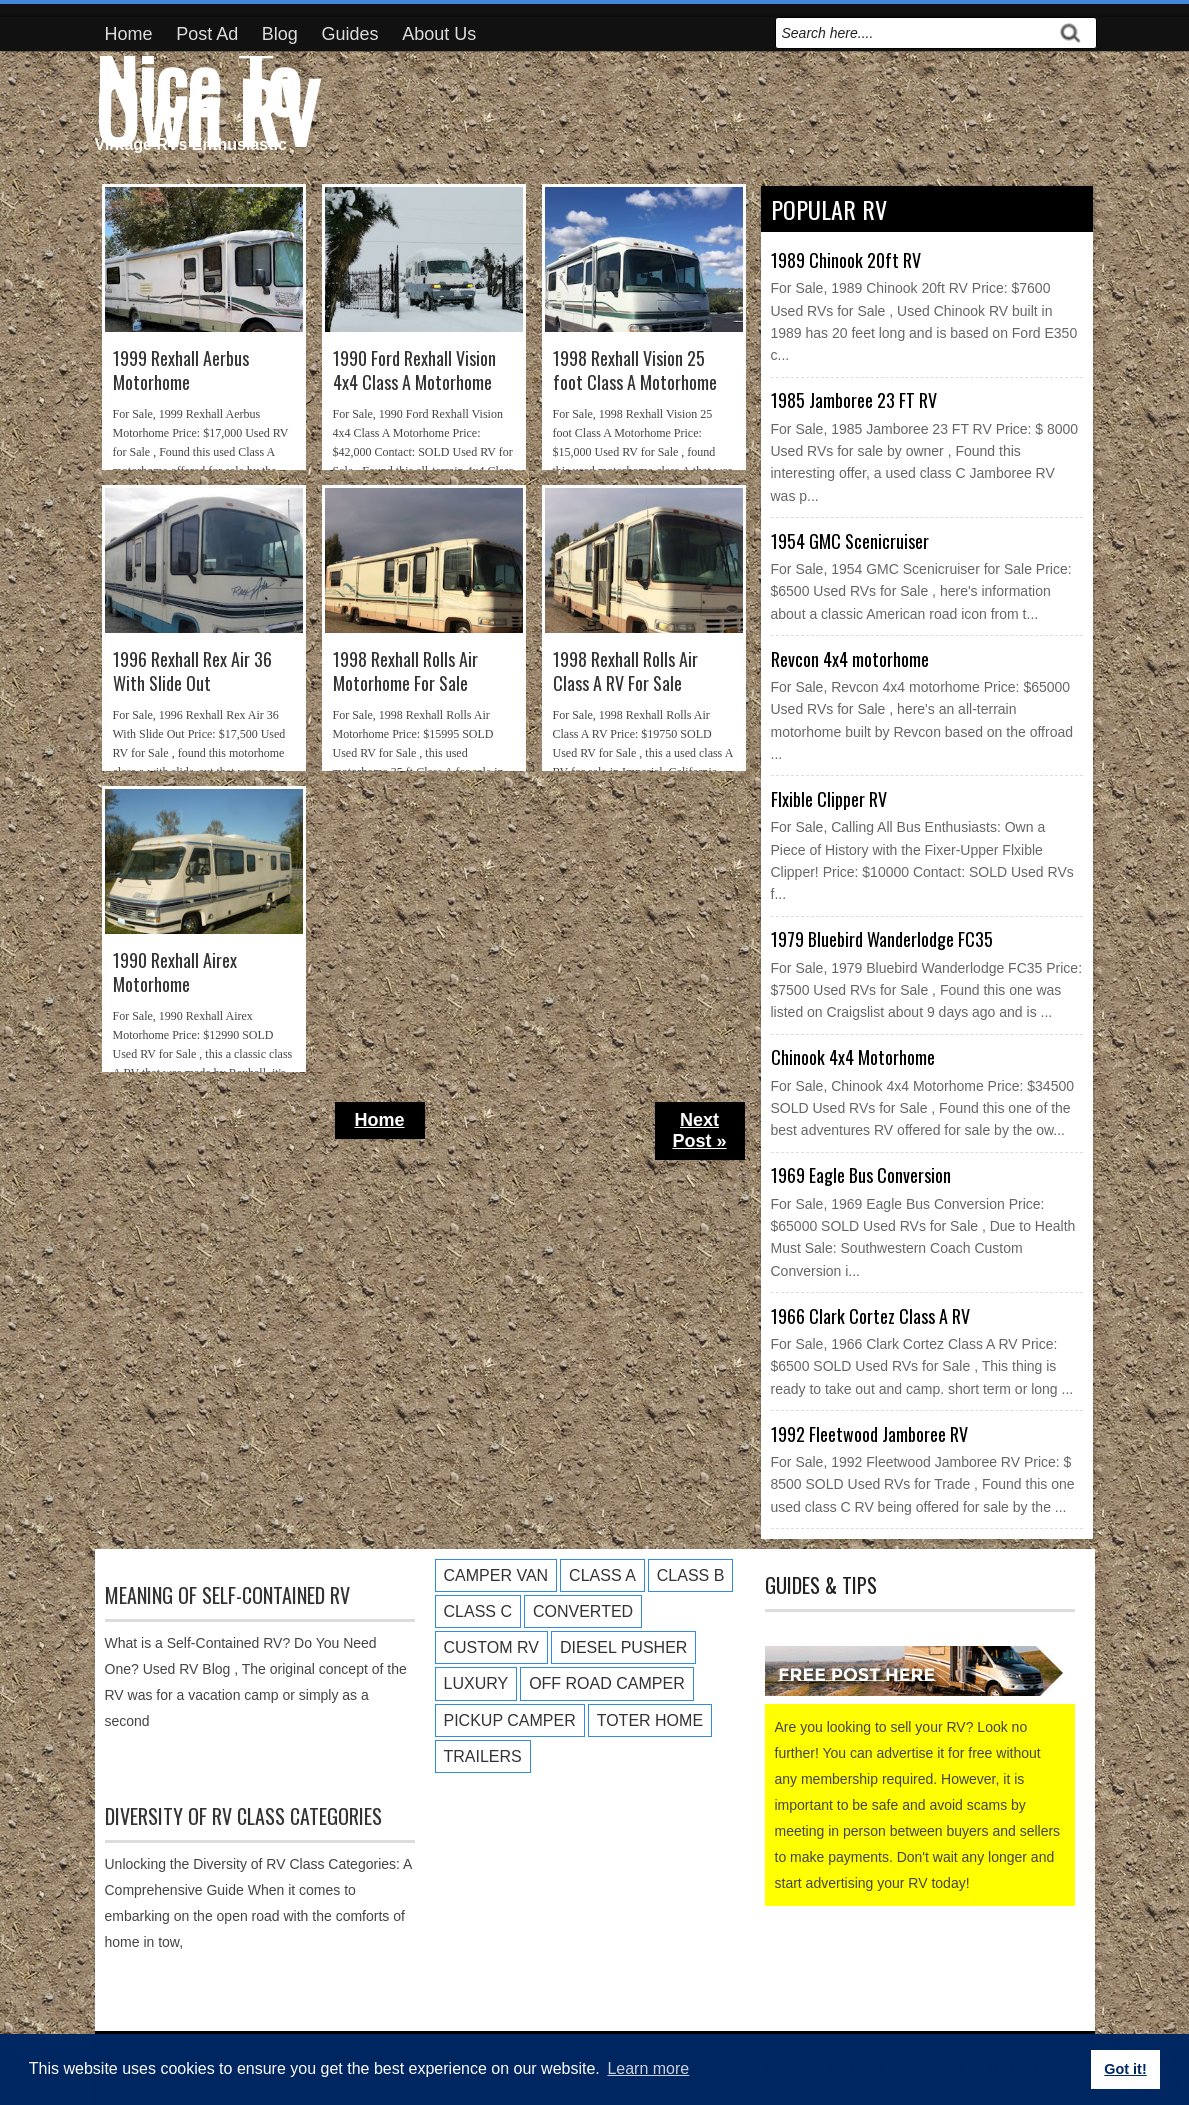 Image resolution: width=1189 pixels, height=2105 pixels. What do you see at coordinates (650, 1720) in the screenshot?
I see `Toter Home` at bounding box center [650, 1720].